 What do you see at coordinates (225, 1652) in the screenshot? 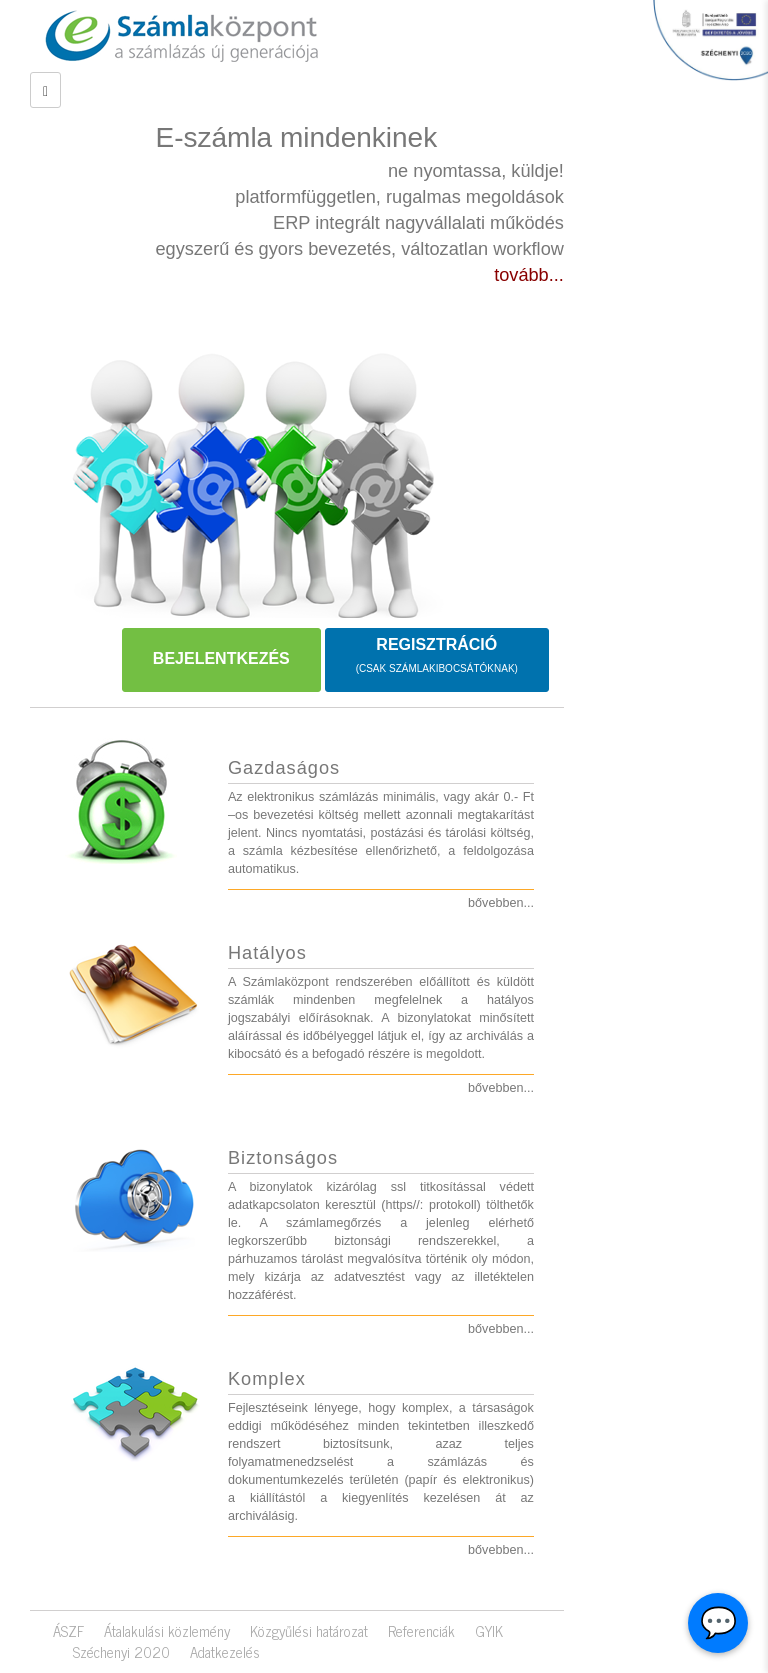
I see `Adatkezelés` at bounding box center [225, 1652].